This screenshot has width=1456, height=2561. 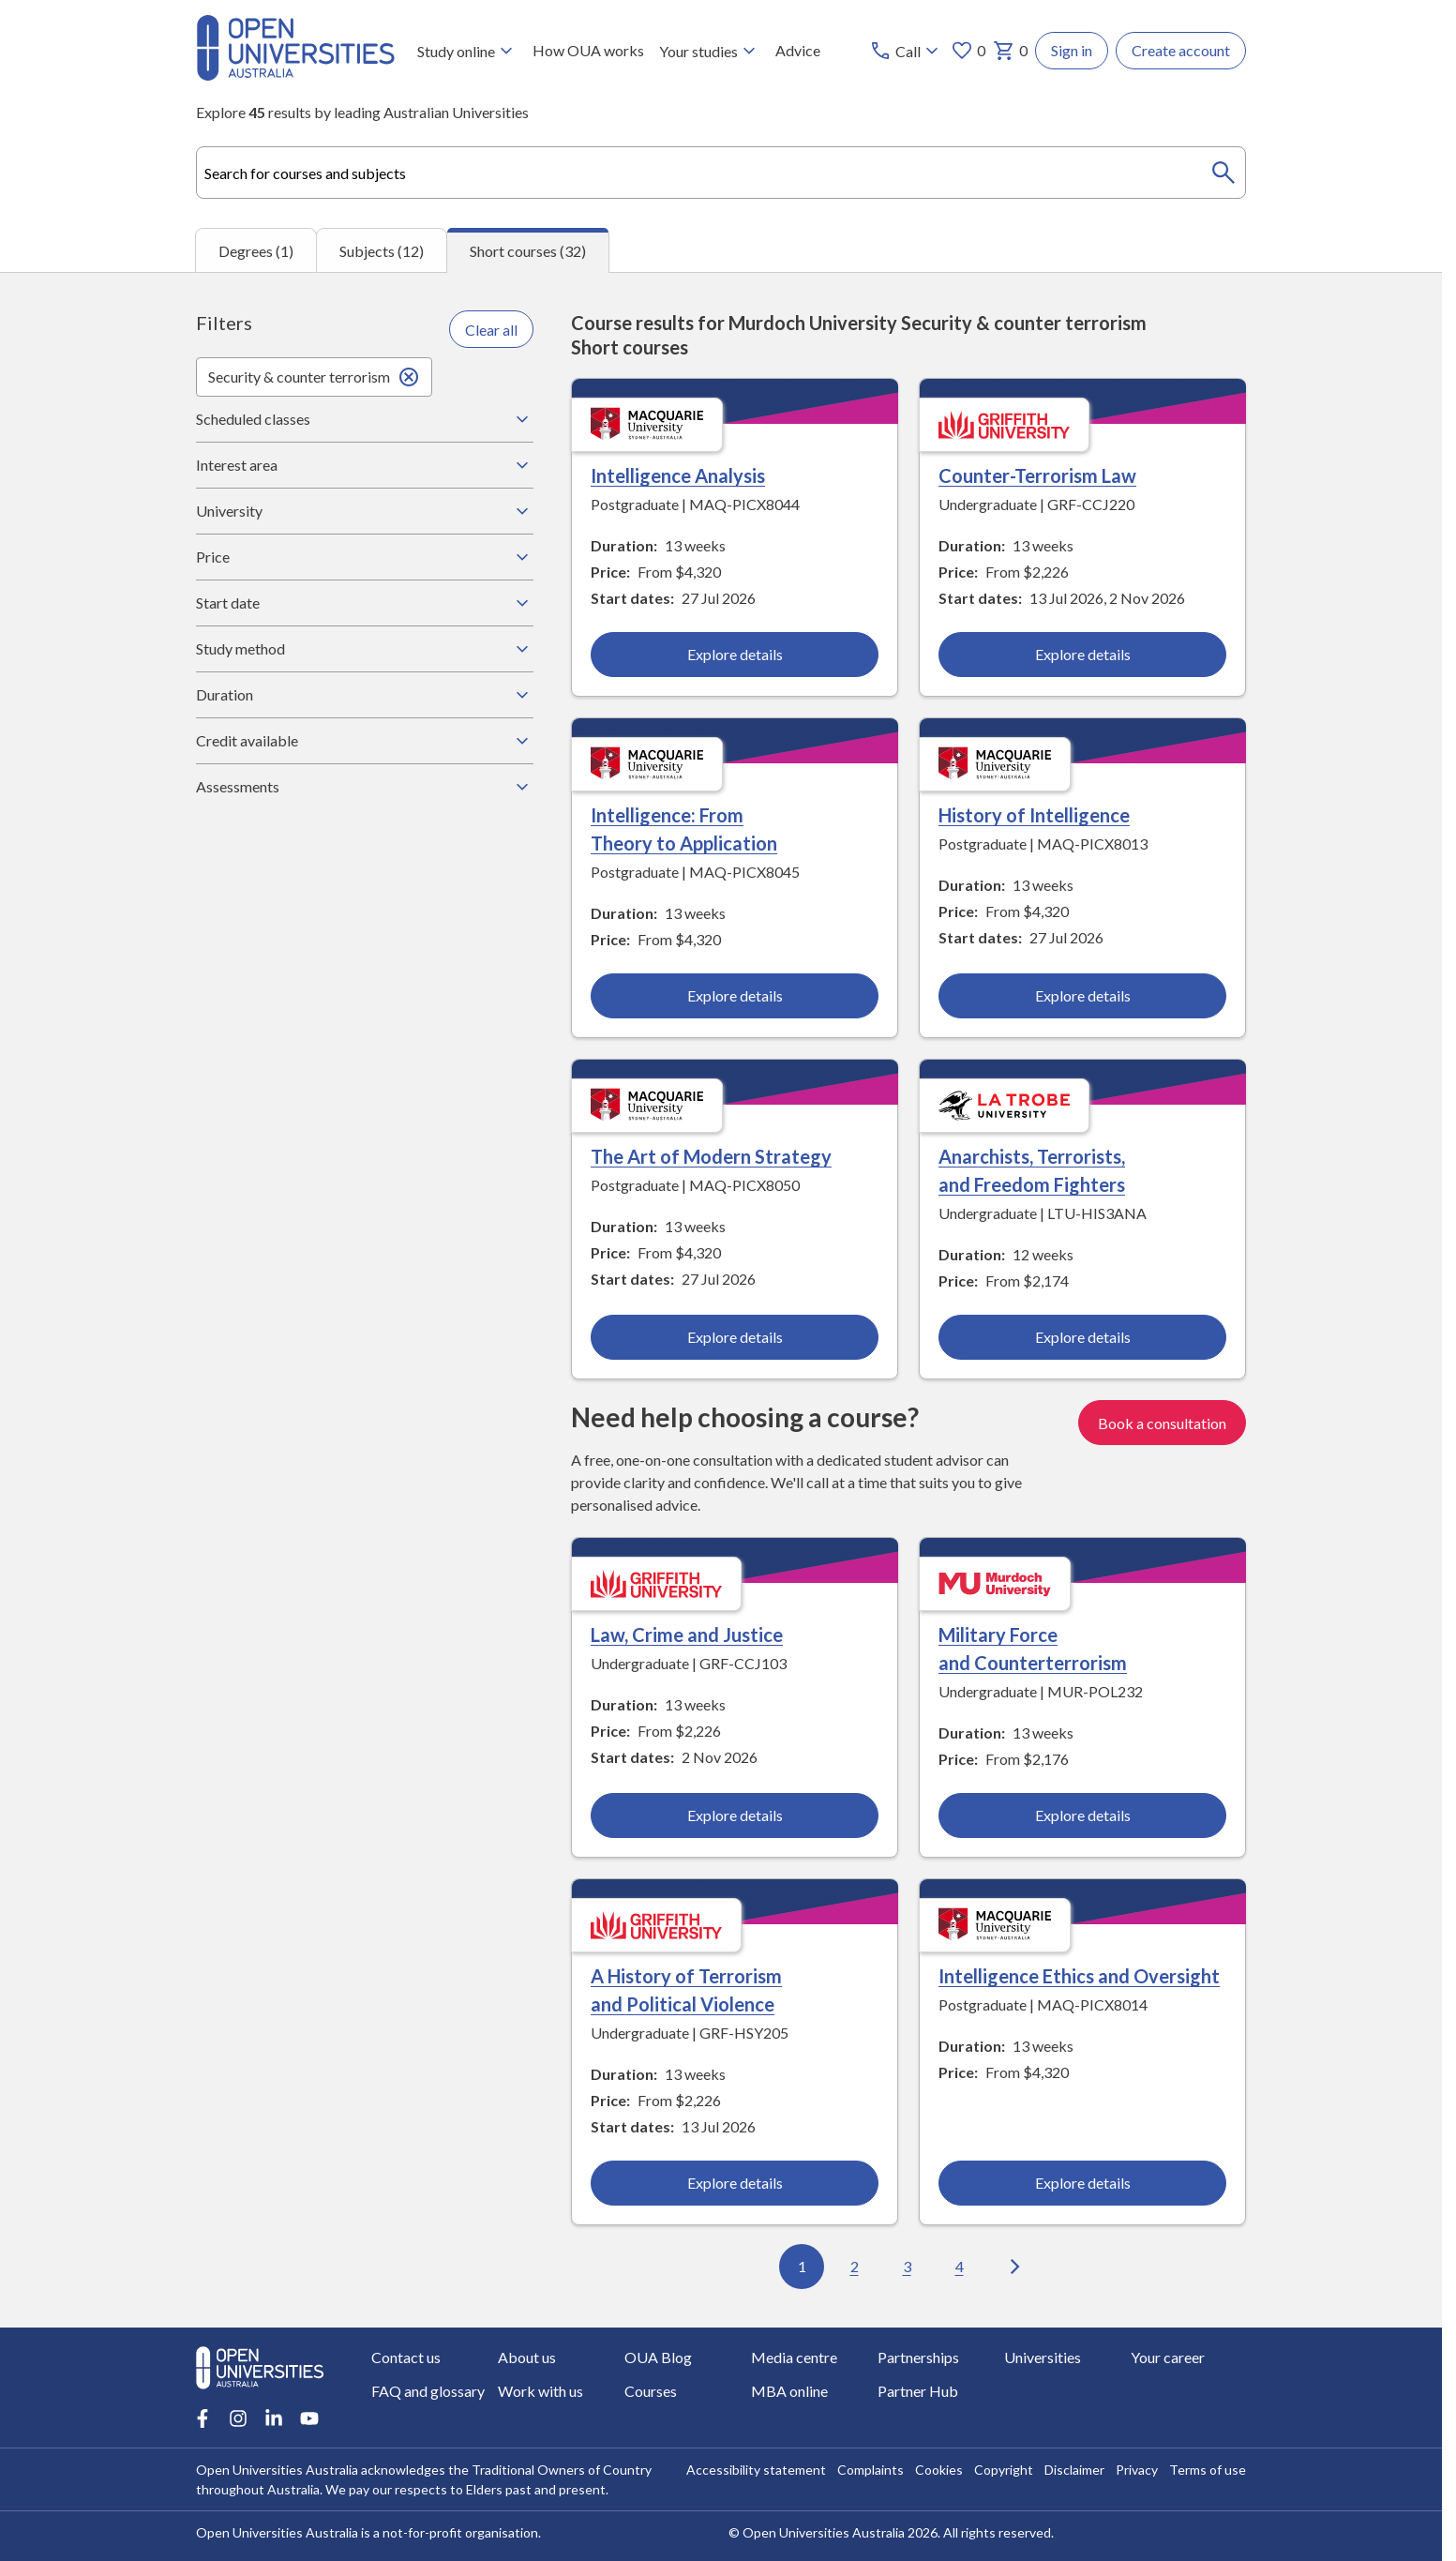 I want to click on Start date, so click(x=364, y=603).